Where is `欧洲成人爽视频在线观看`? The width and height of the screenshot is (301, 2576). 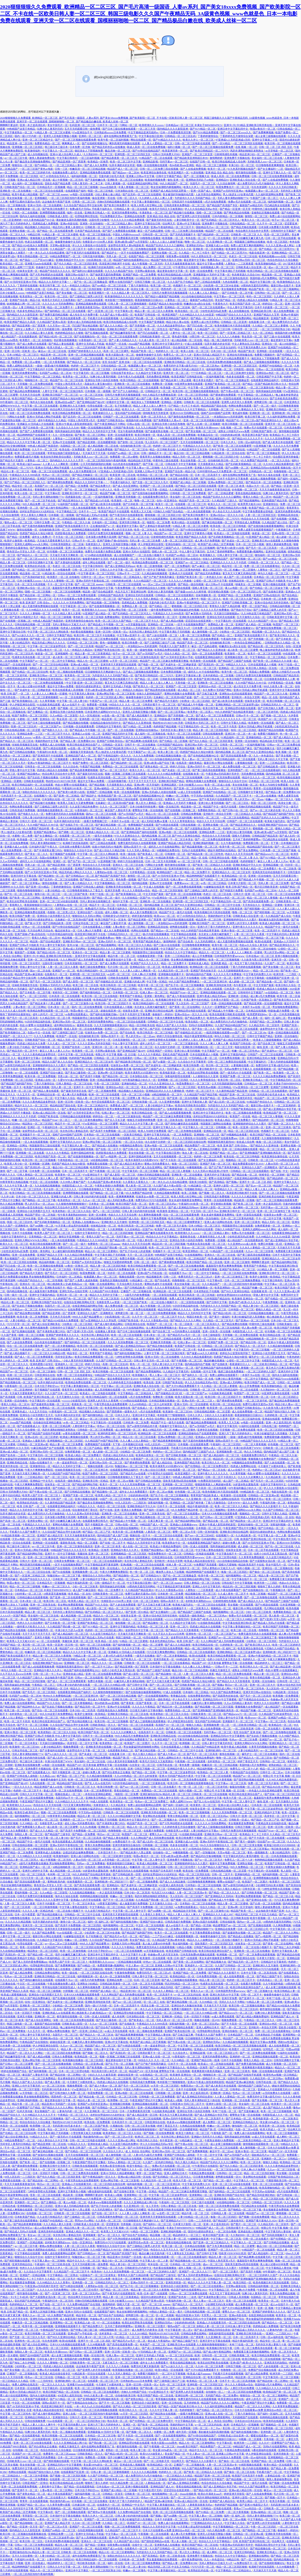 欧洲成人爽视频在线观看 is located at coordinates (14, 274).